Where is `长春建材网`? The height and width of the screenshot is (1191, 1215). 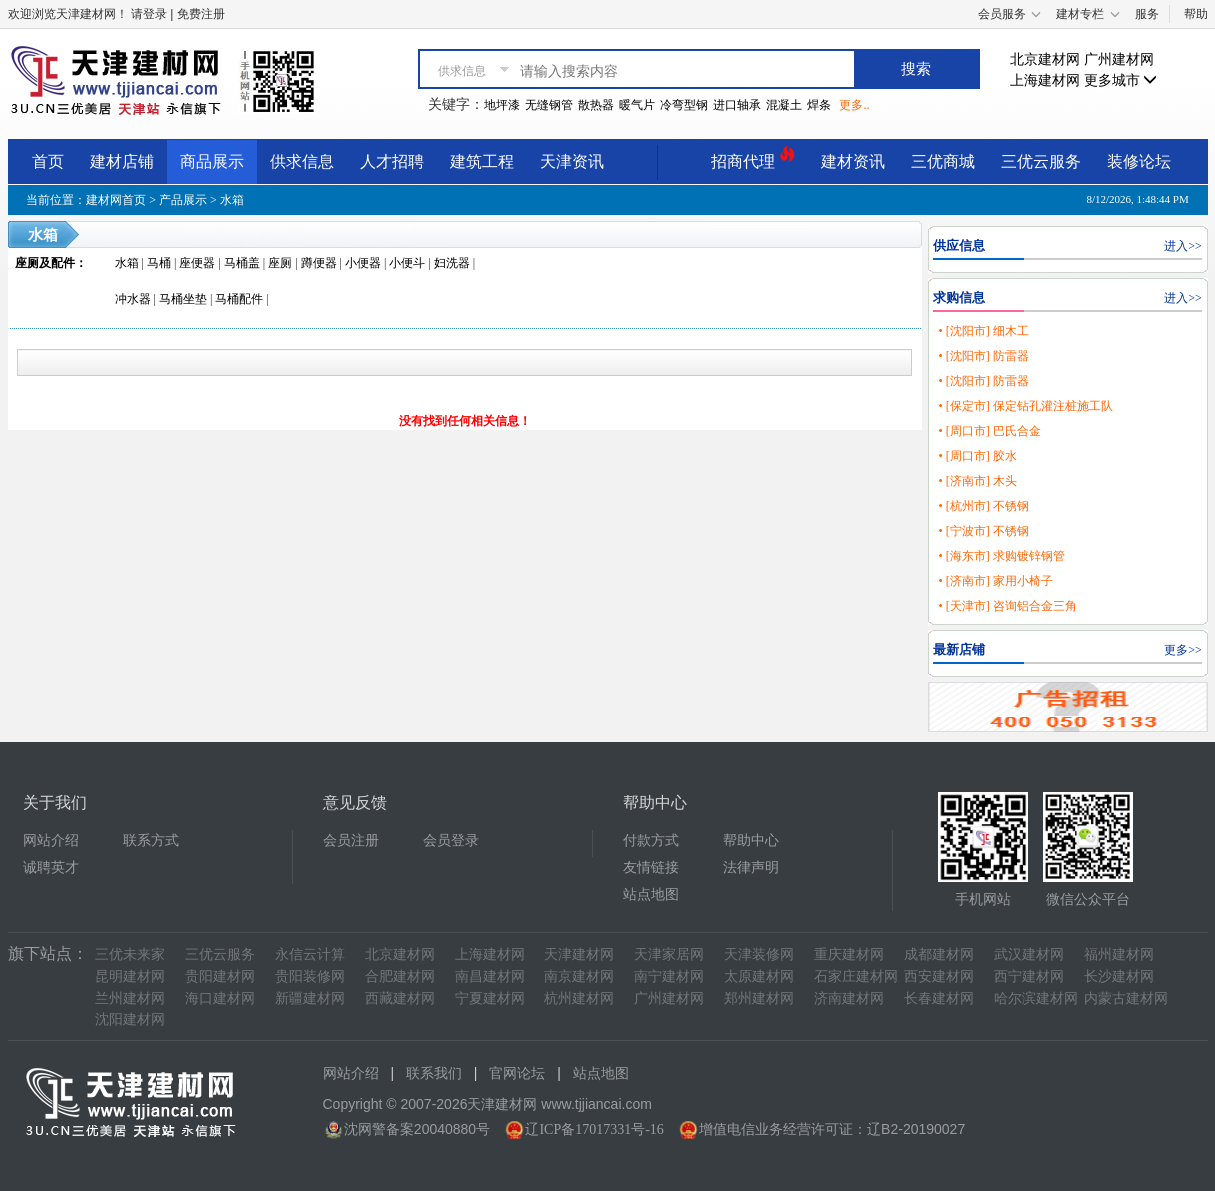 长春建材网 is located at coordinates (939, 998).